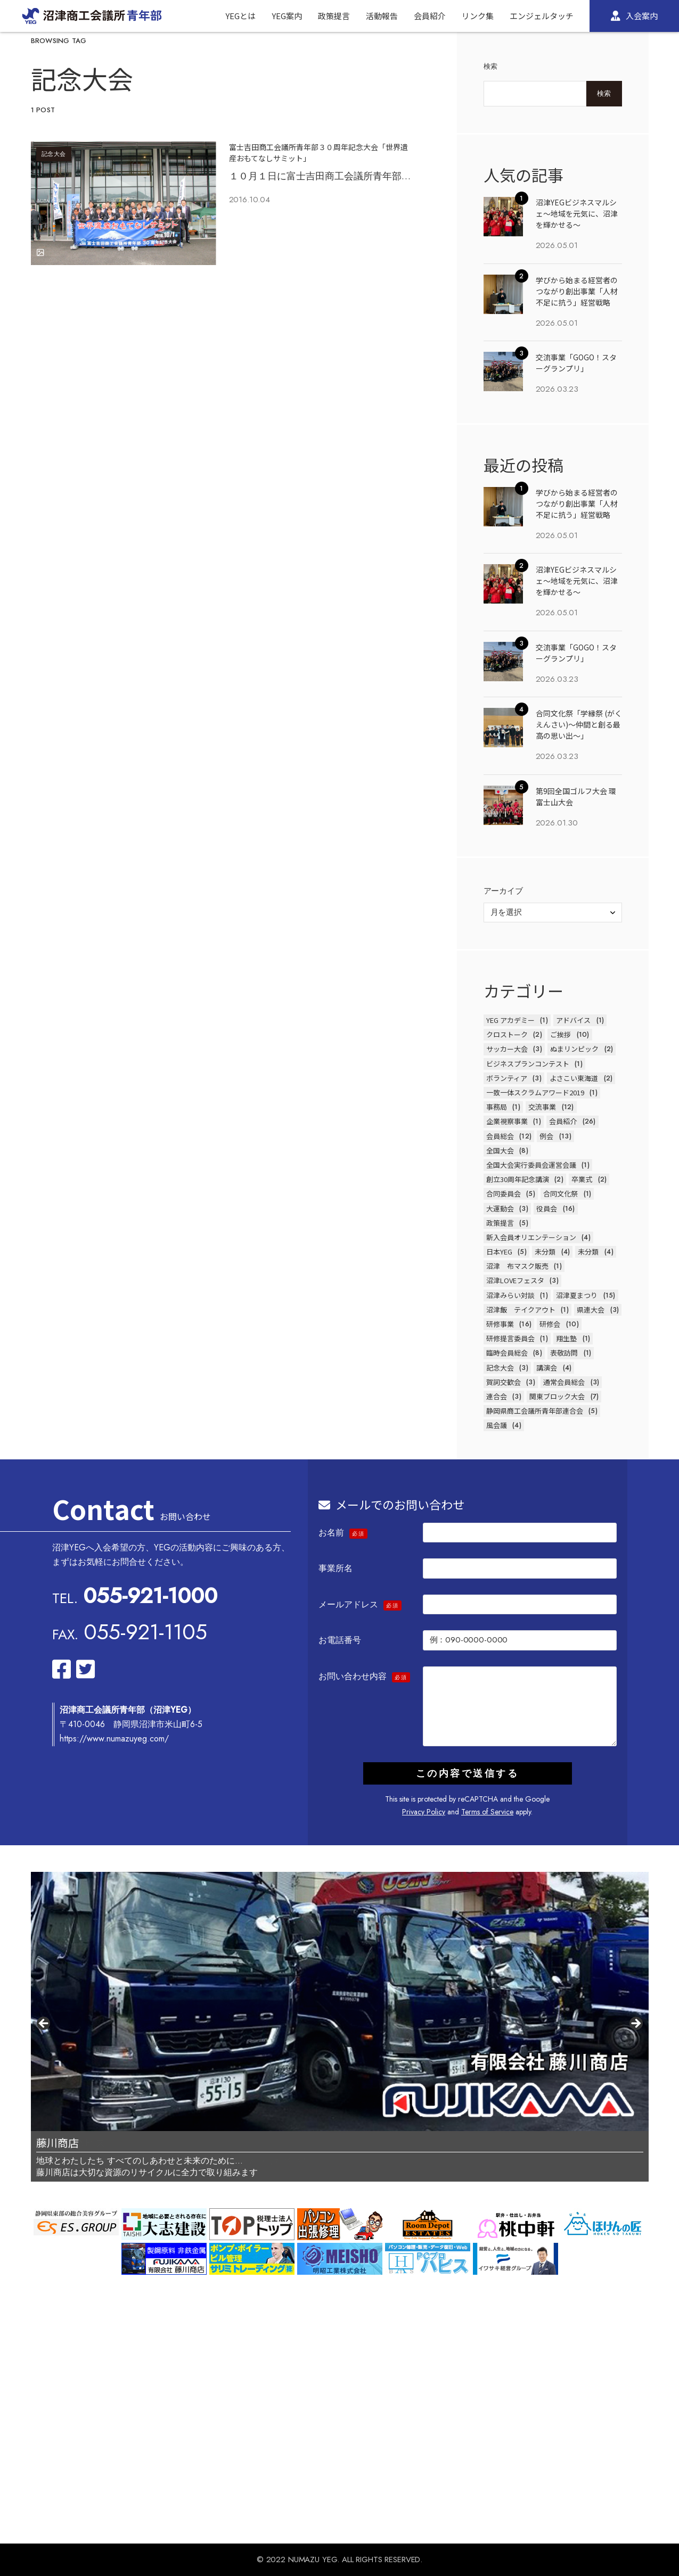  I want to click on 研修提言委員会, so click(510, 1338).